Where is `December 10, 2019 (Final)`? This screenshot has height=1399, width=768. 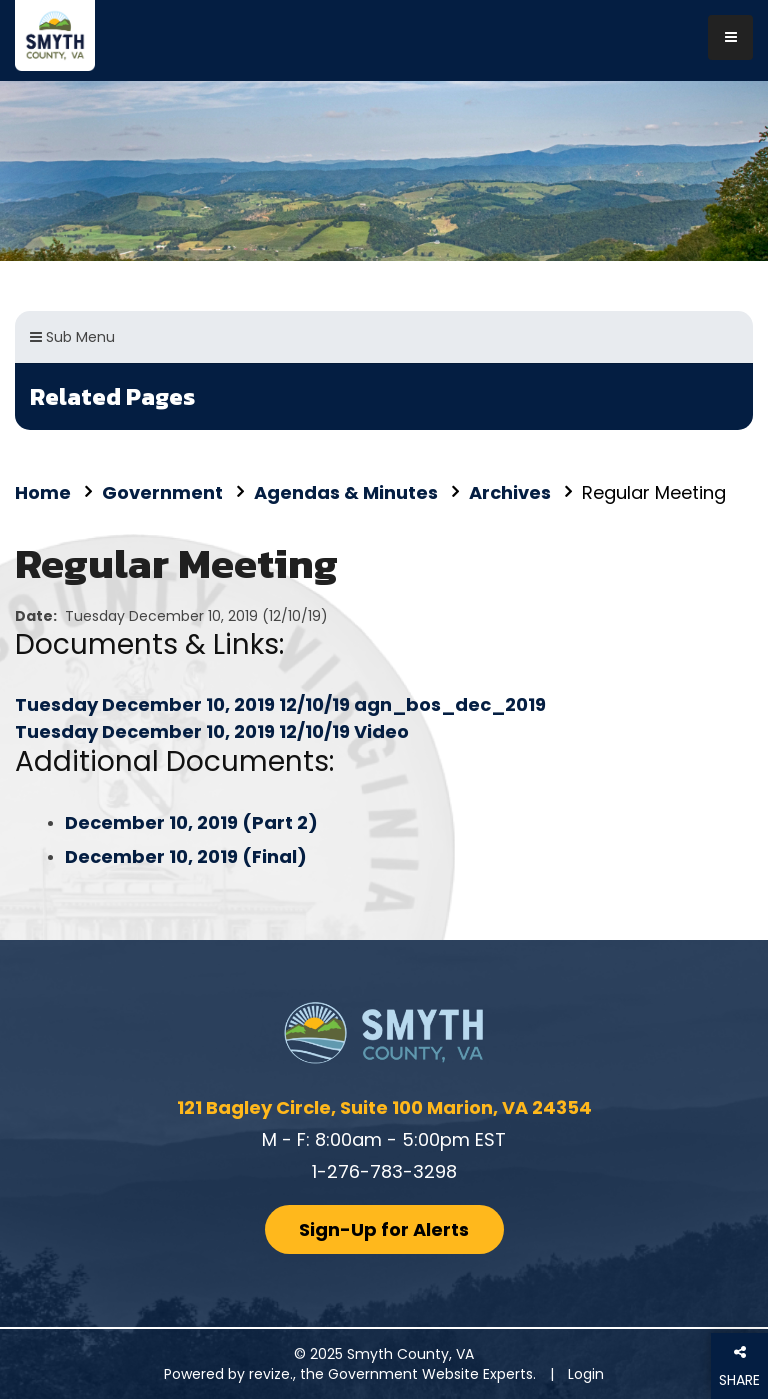
December 10, 2019 (Final) is located at coordinates (186, 856).